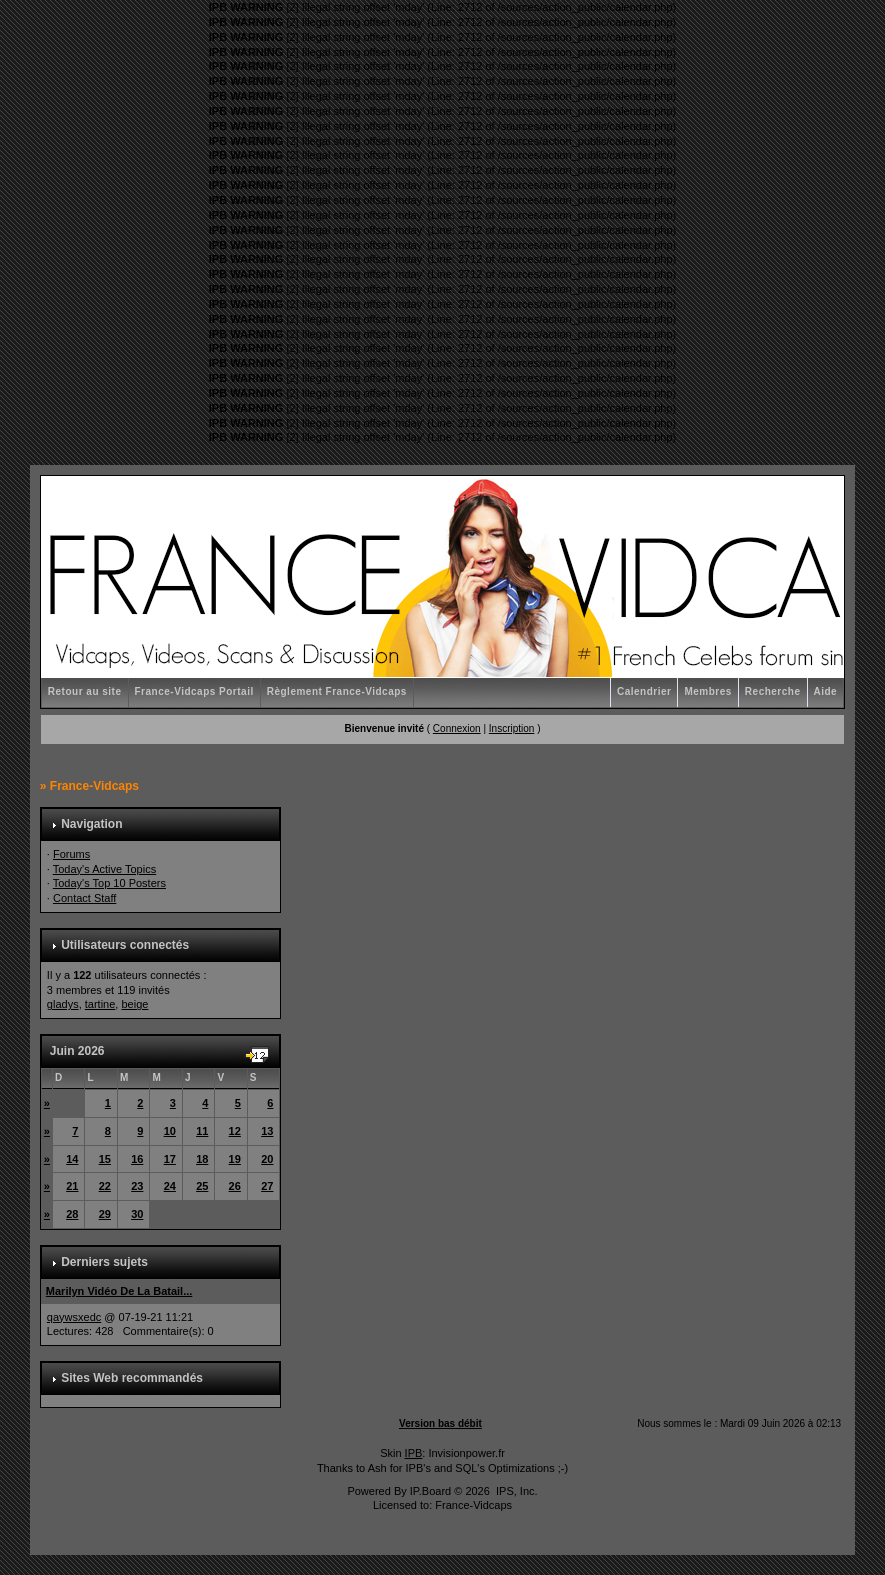  What do you see at coordinates (105, 1186) in the screenshot?
I see `22` at bounding box center [105, 1186].